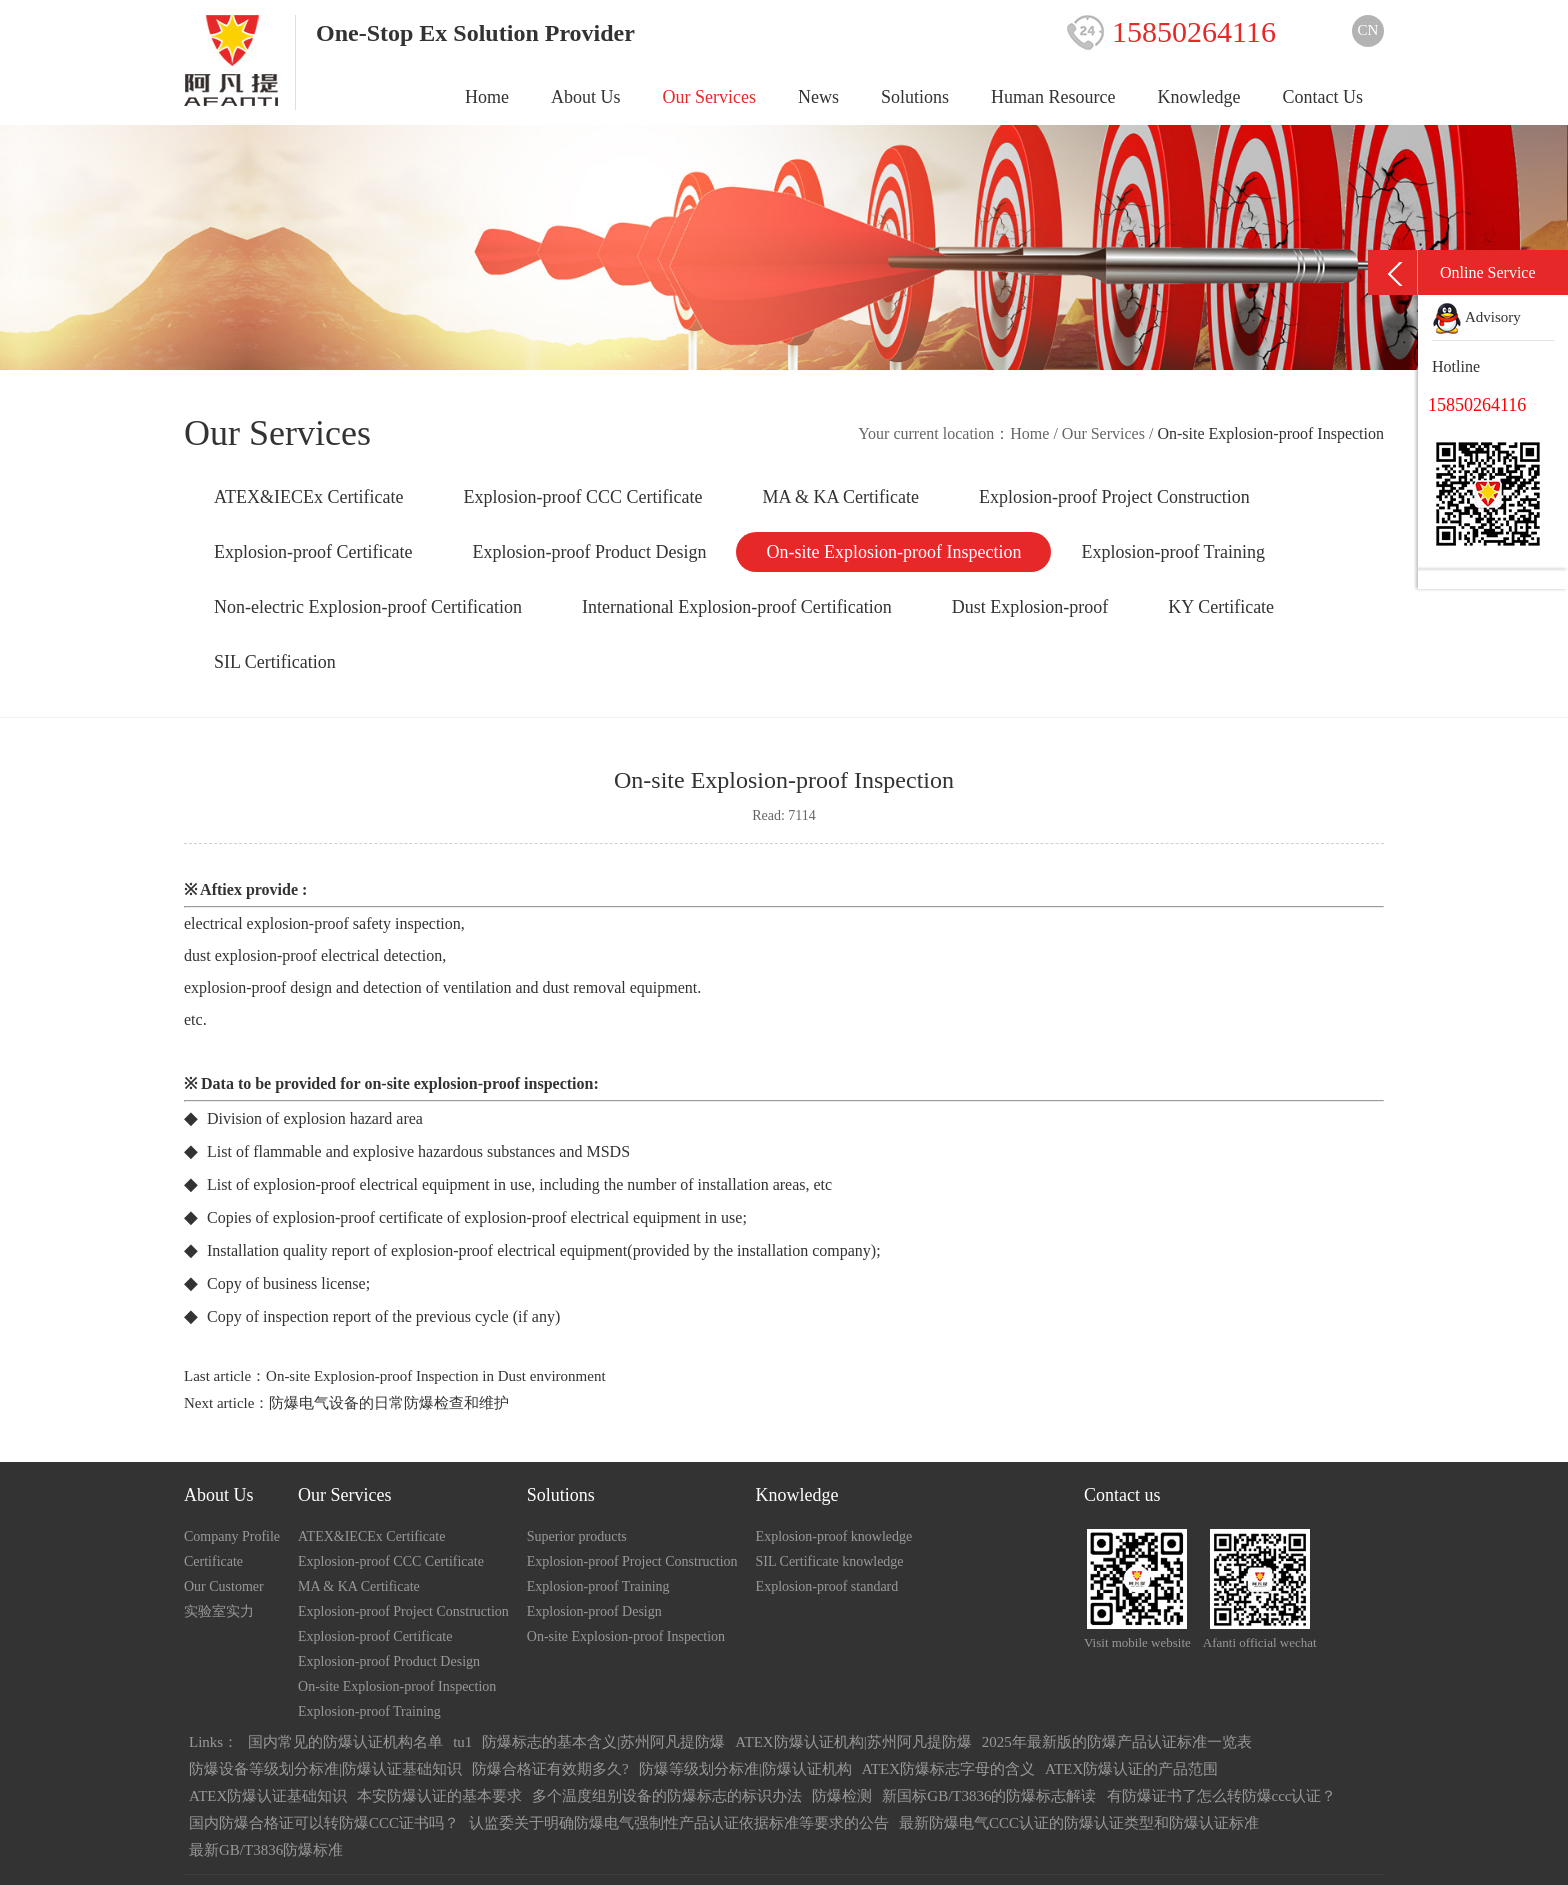 This screenshot has height=1885, width=1568. I want to click on 防爆设备等级划分标准|防爆认证基础知识, so click(325, 1769).